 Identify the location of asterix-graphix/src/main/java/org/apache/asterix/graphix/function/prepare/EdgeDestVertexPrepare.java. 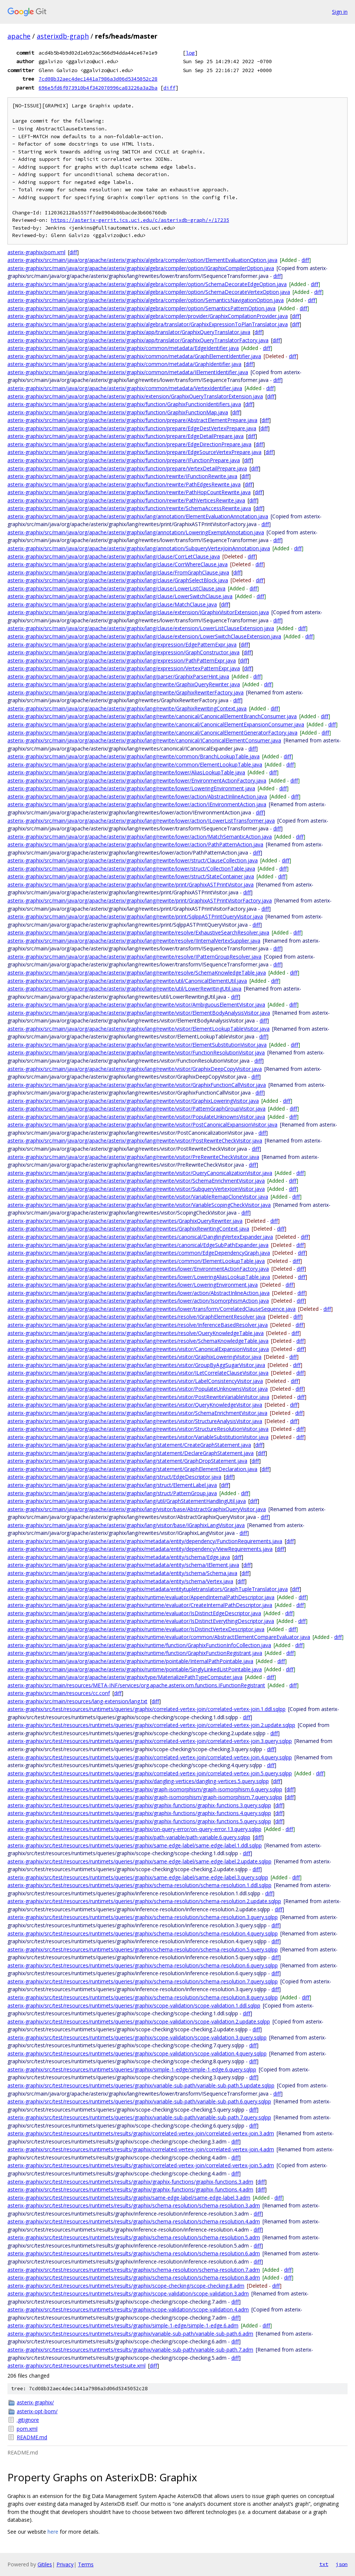
(131, 428).